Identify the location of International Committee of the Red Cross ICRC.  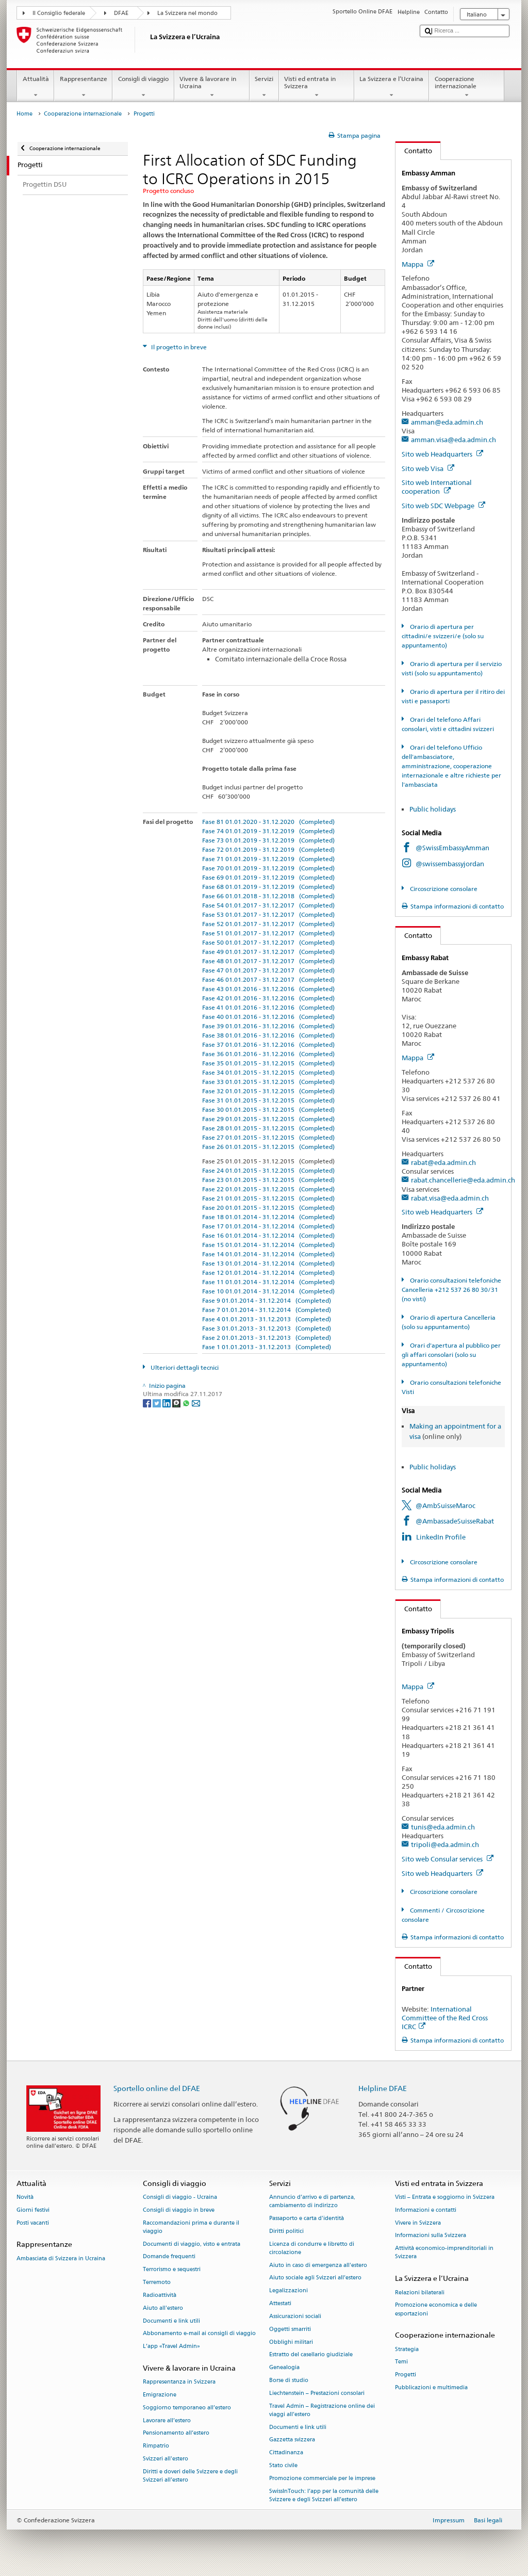
(445, 2018).